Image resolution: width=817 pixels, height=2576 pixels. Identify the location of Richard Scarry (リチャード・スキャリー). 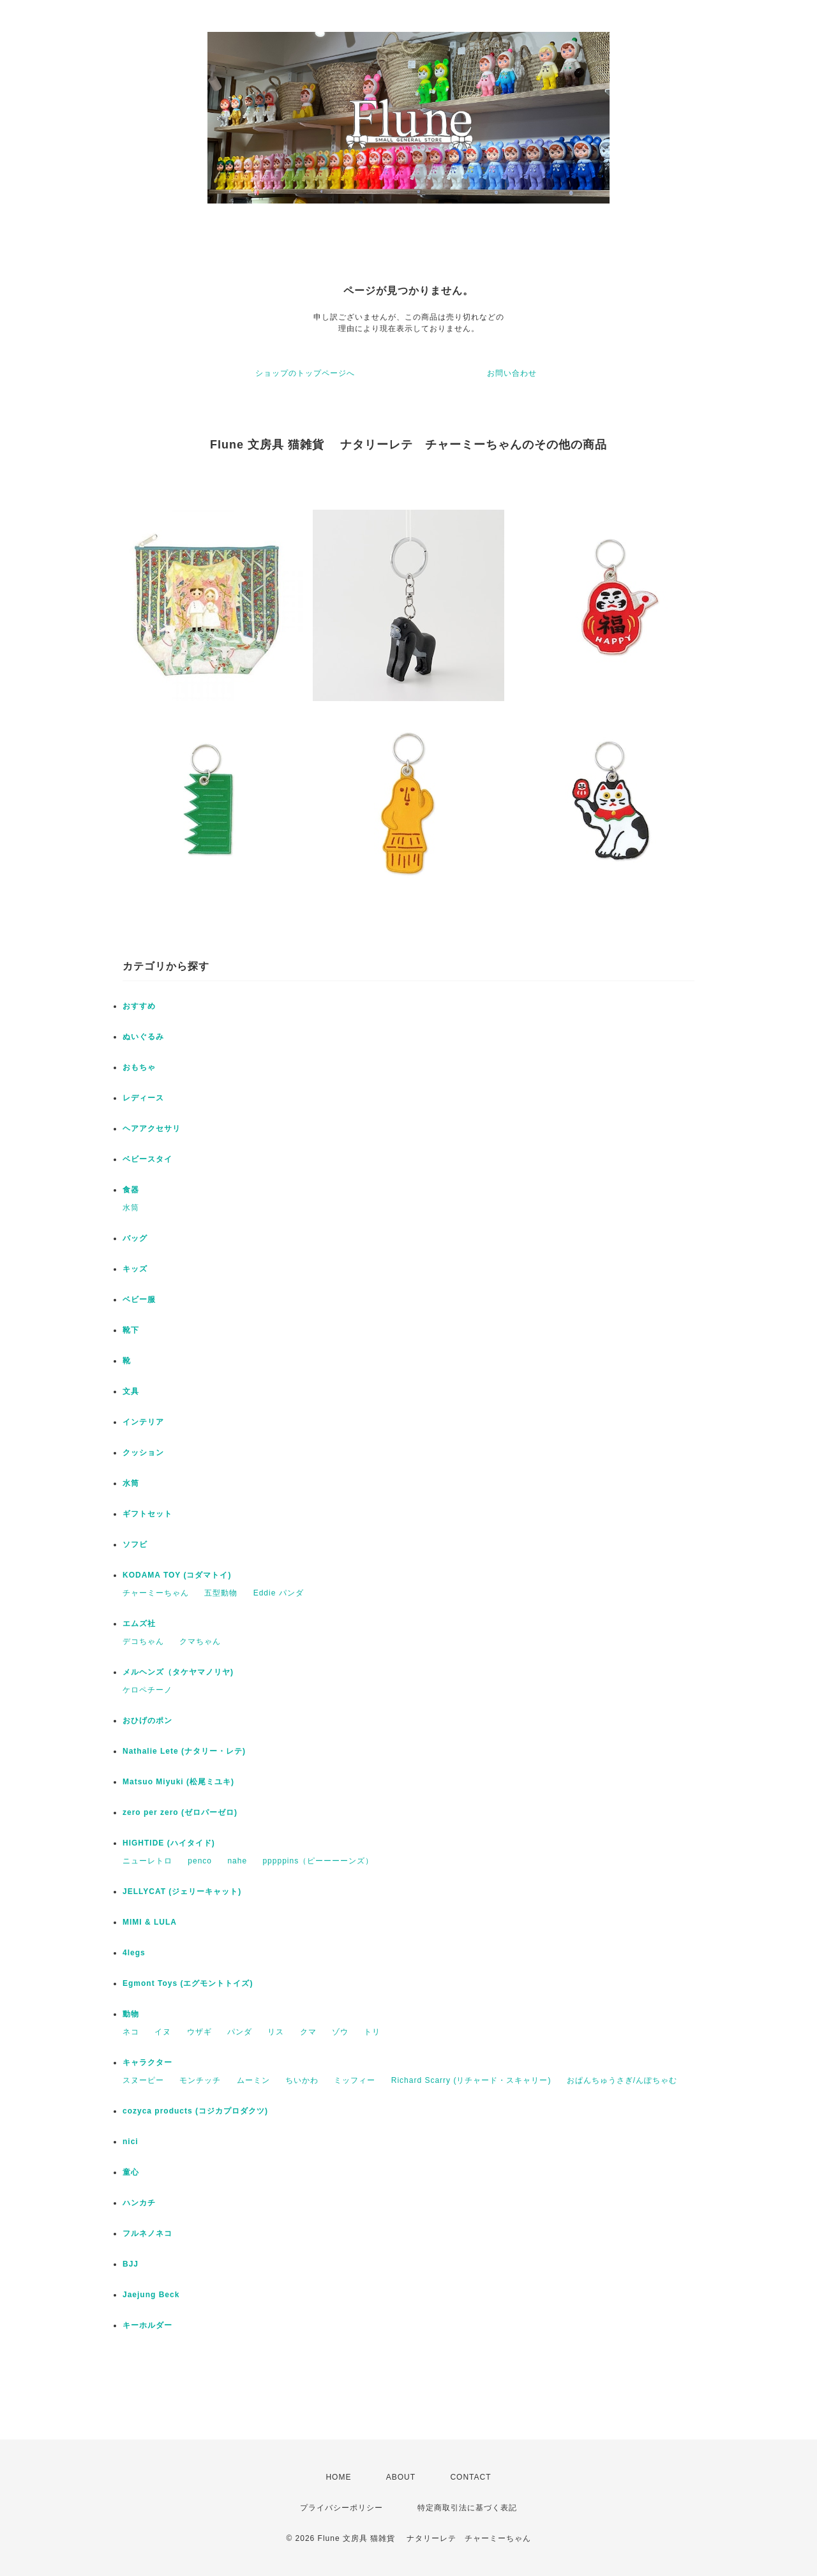
(471, 2080).